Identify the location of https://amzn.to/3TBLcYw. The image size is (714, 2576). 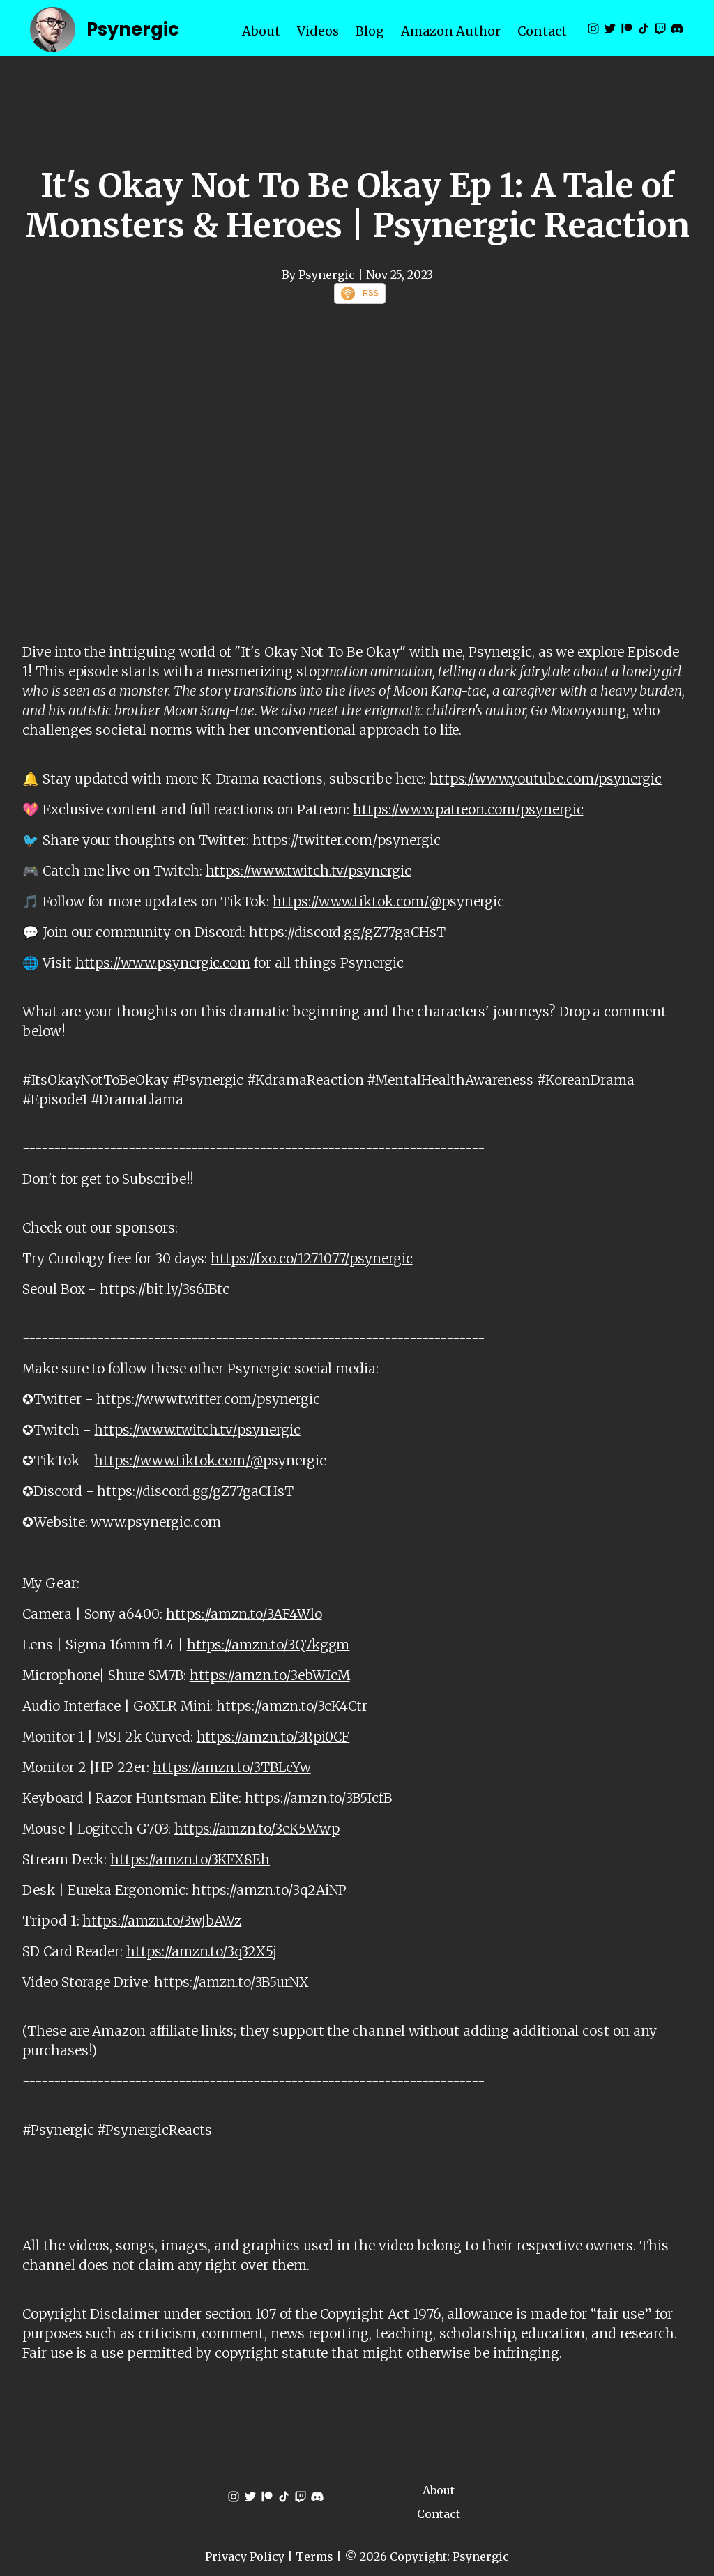
(232, 1767).